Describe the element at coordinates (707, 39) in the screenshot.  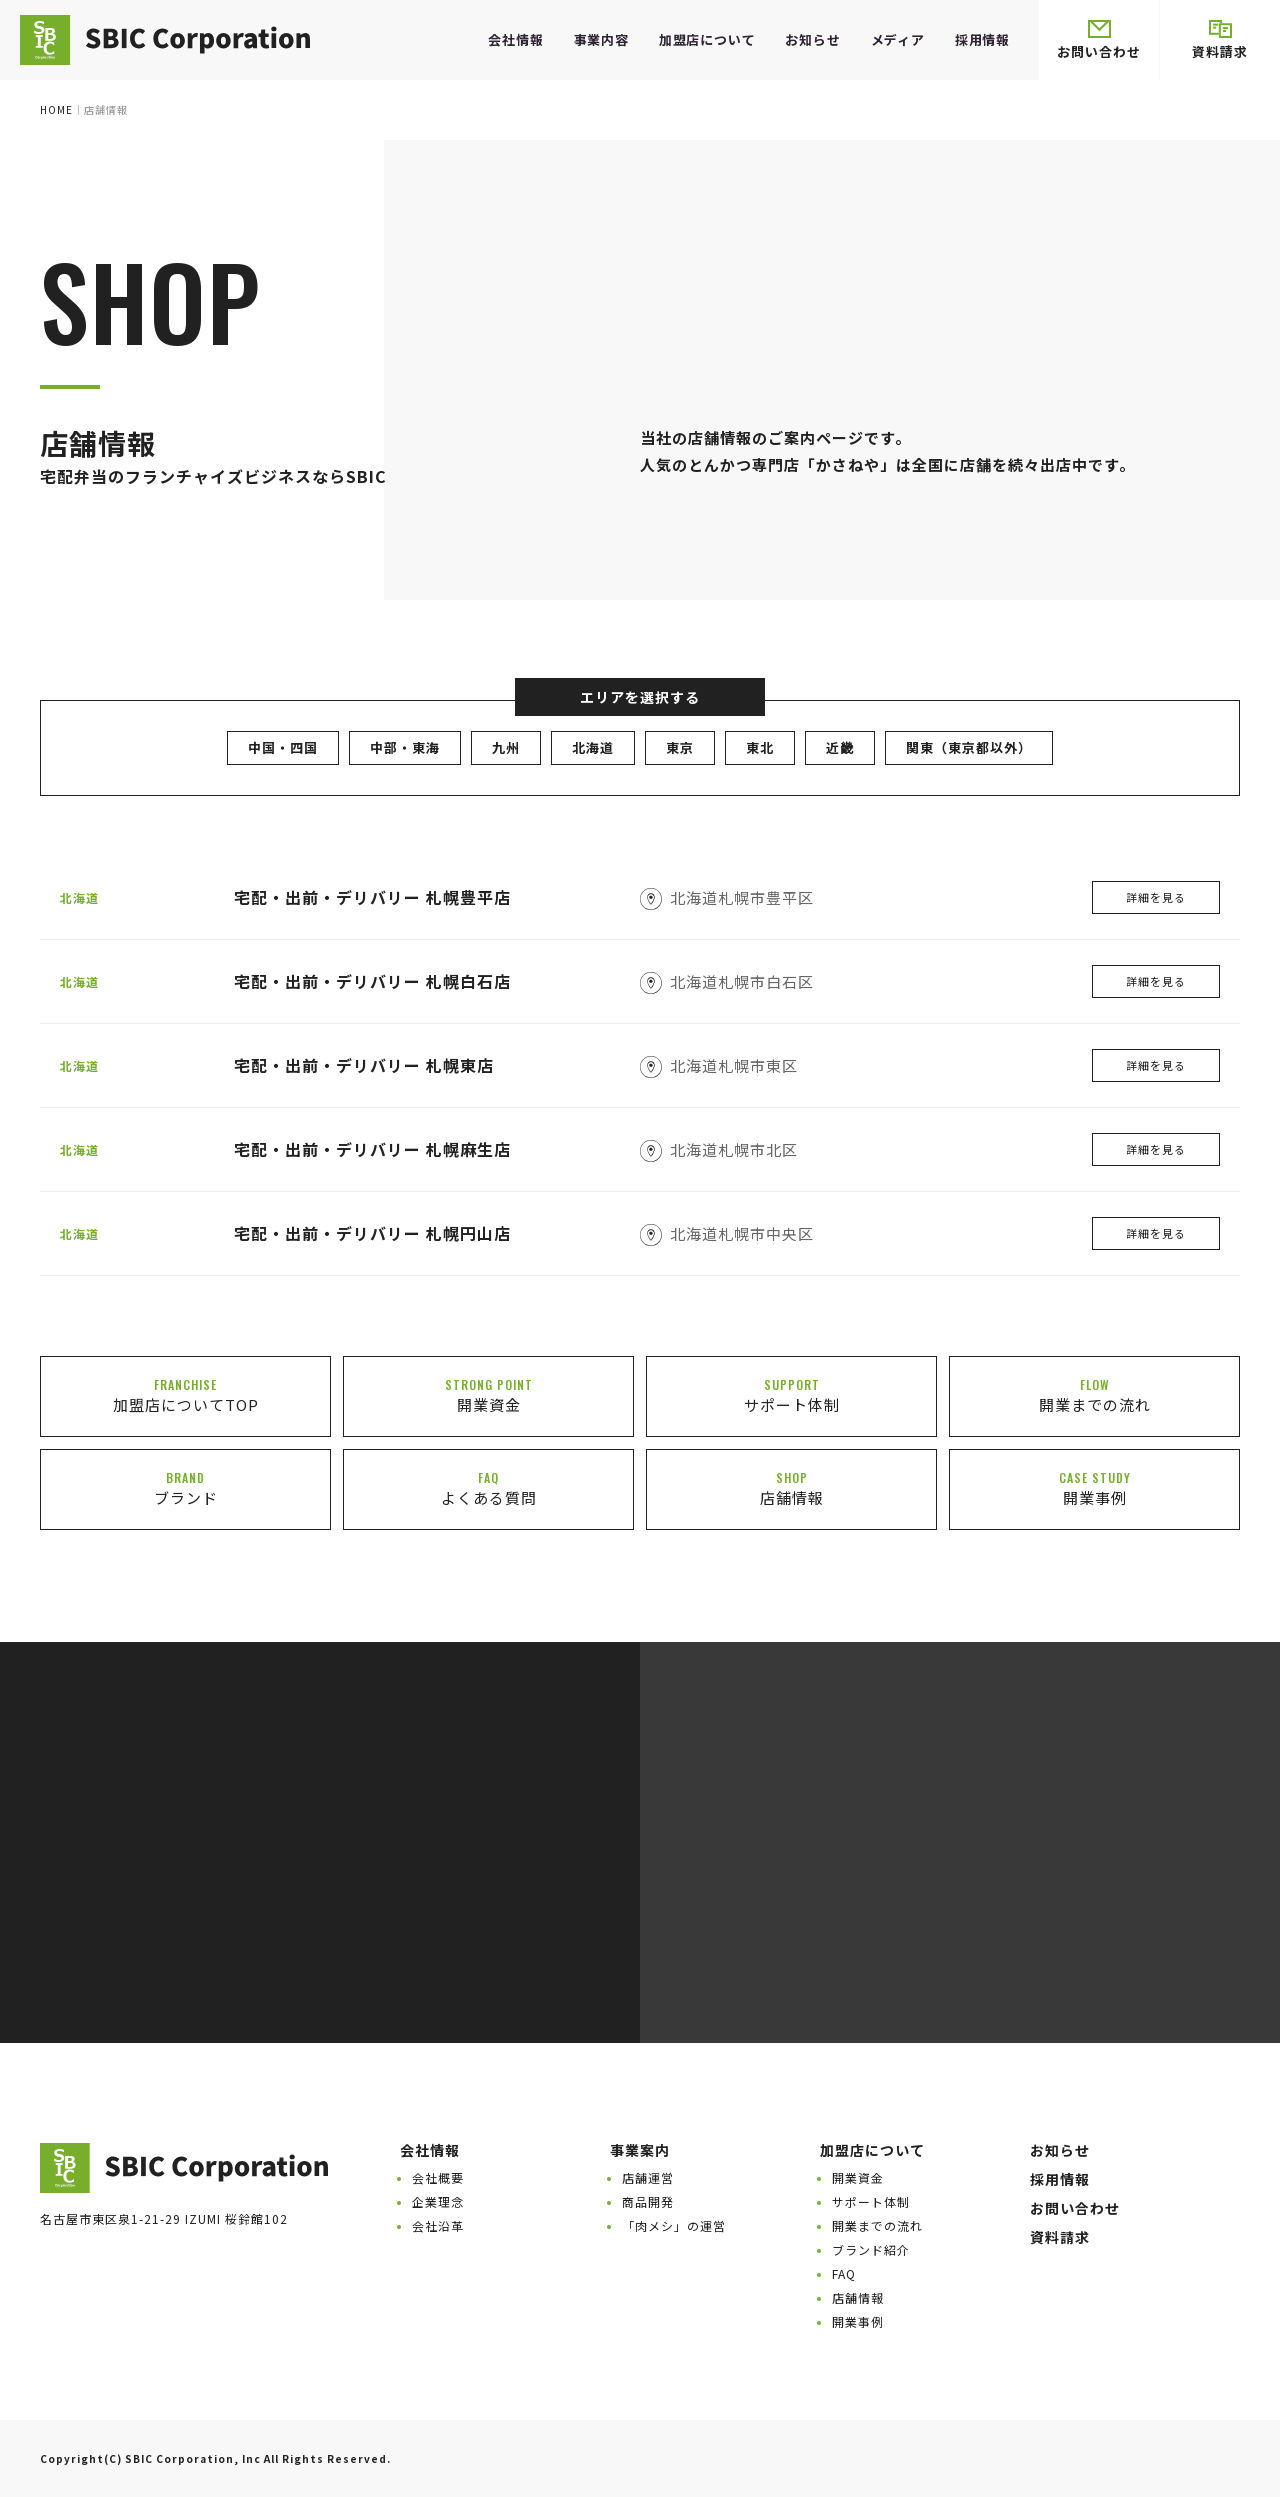
I see `加盟店について` at that location.